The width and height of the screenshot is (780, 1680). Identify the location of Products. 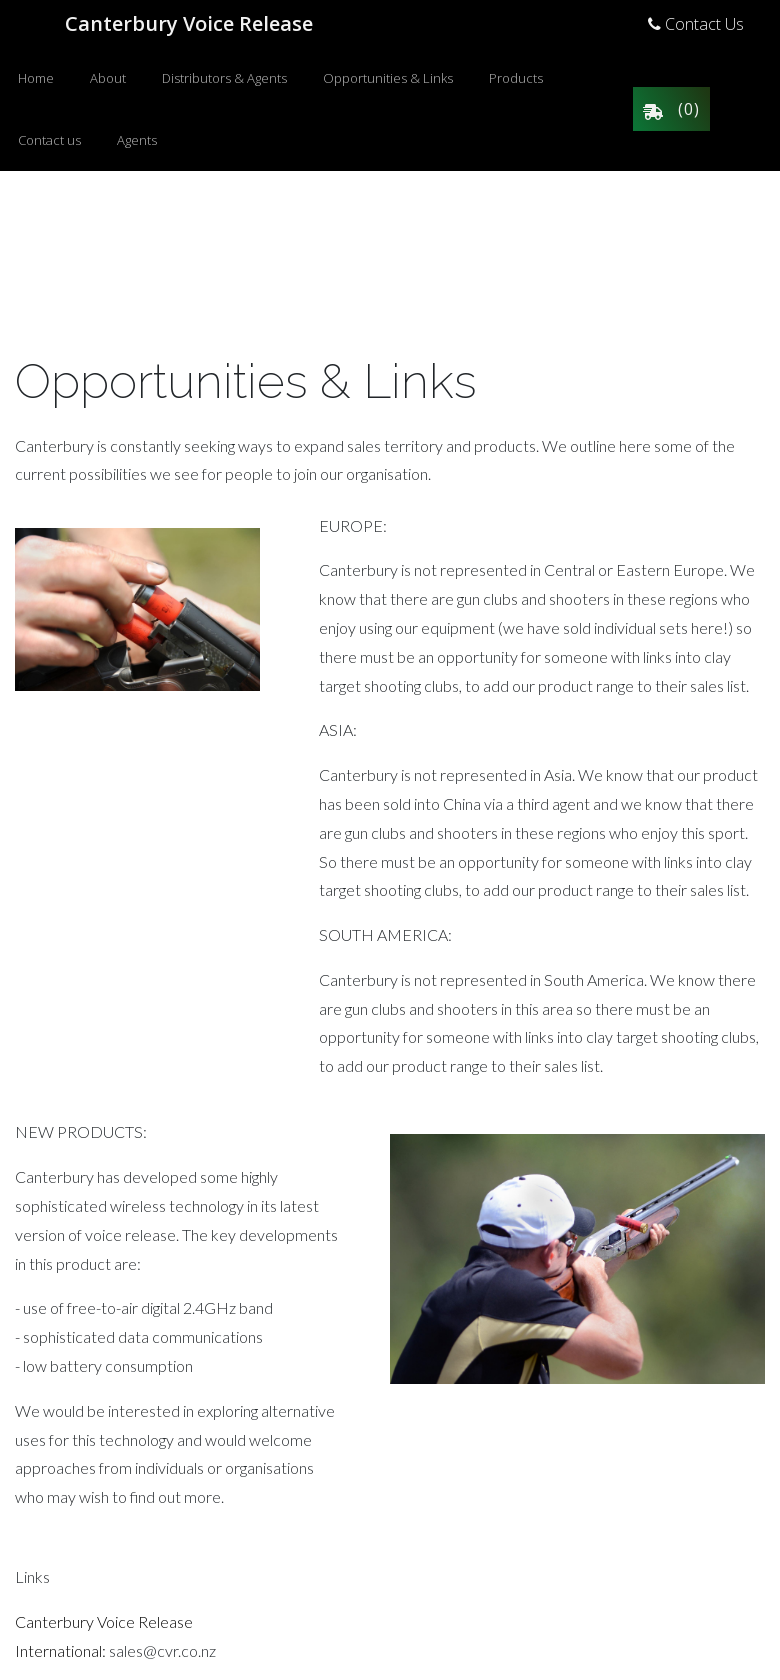
(516, 78).